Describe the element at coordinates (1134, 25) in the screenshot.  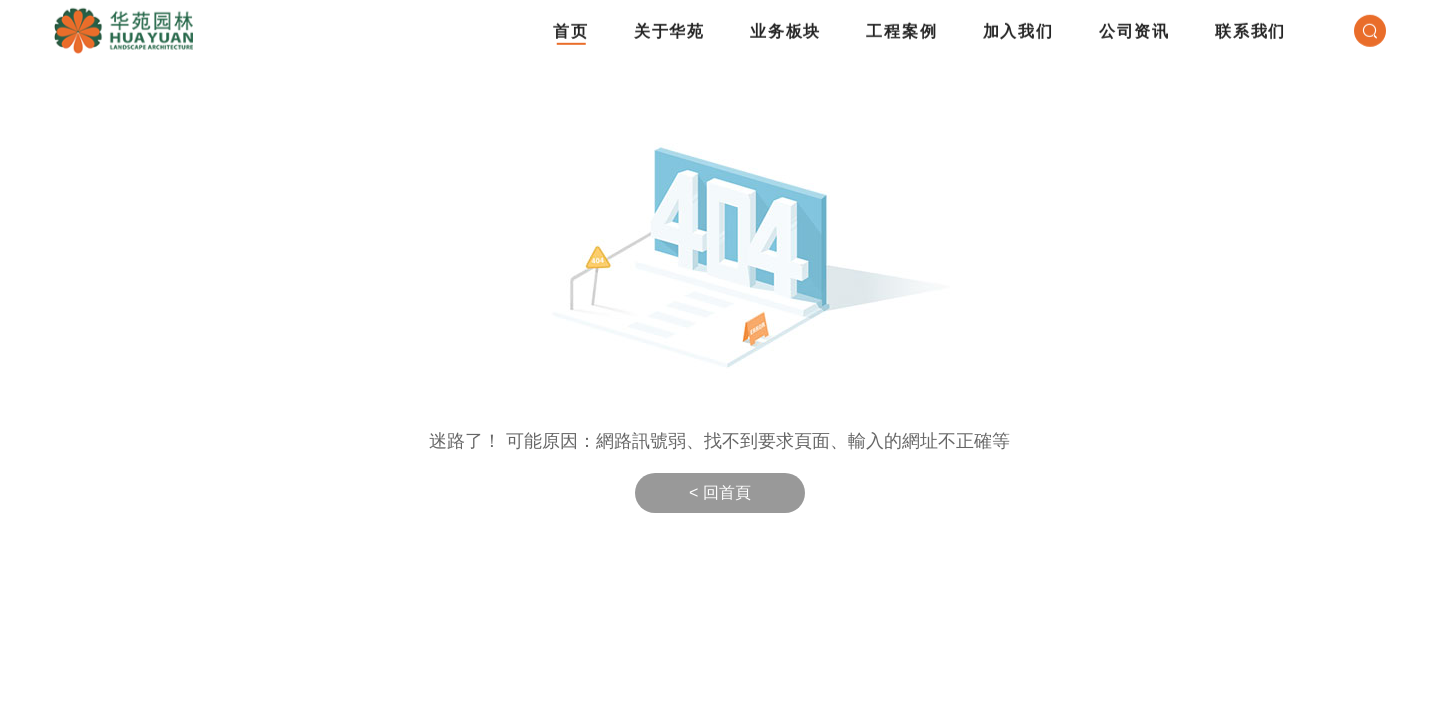
I see `公司资讯` at that location.